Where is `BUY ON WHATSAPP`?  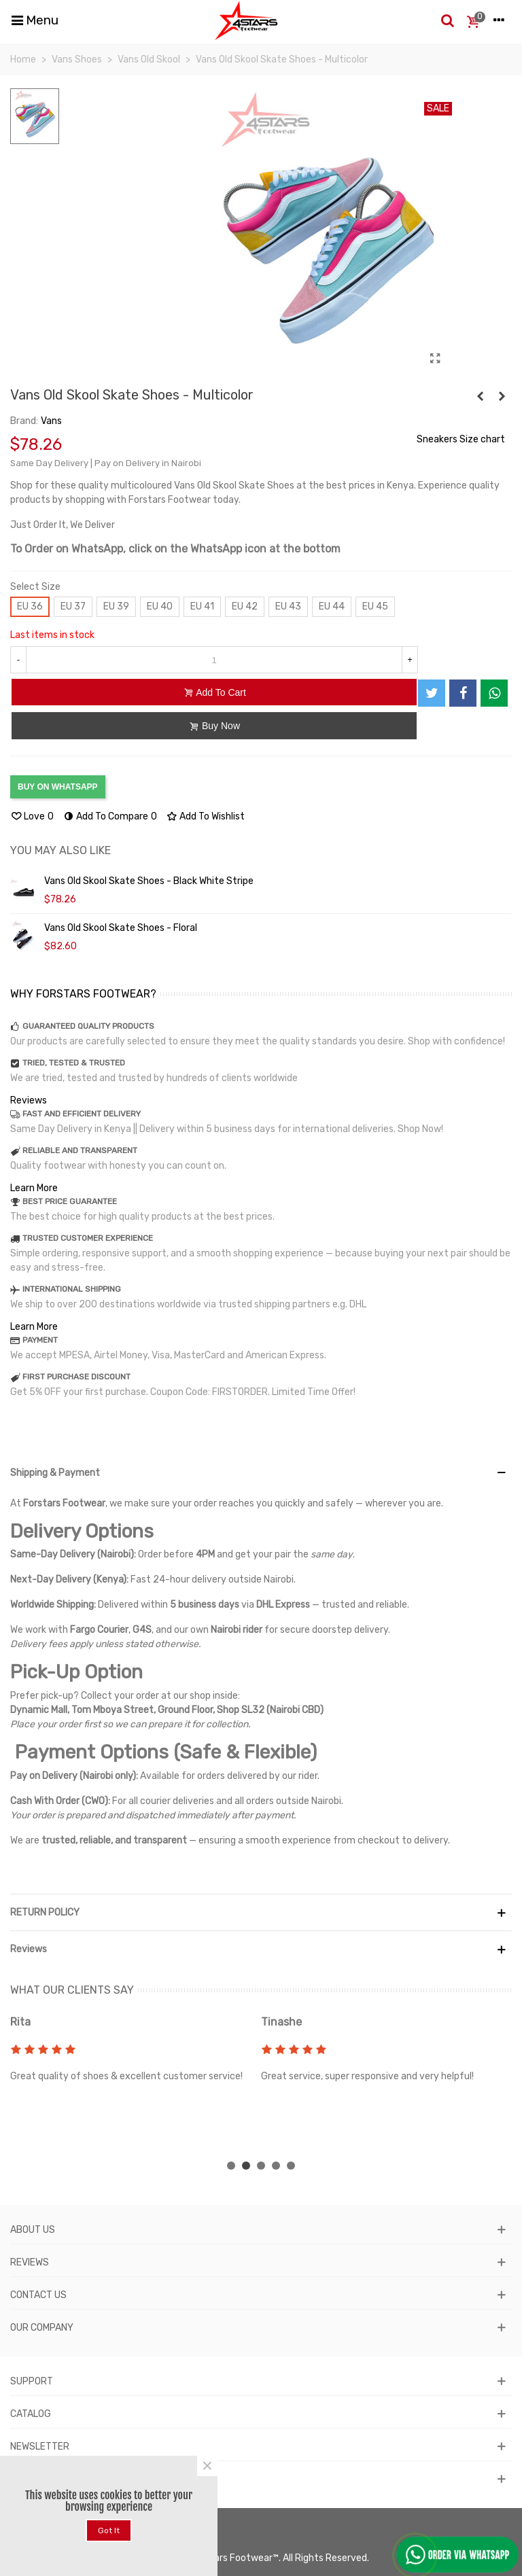
BUY ON WHATSAPP is located at coordinates (58, 787).